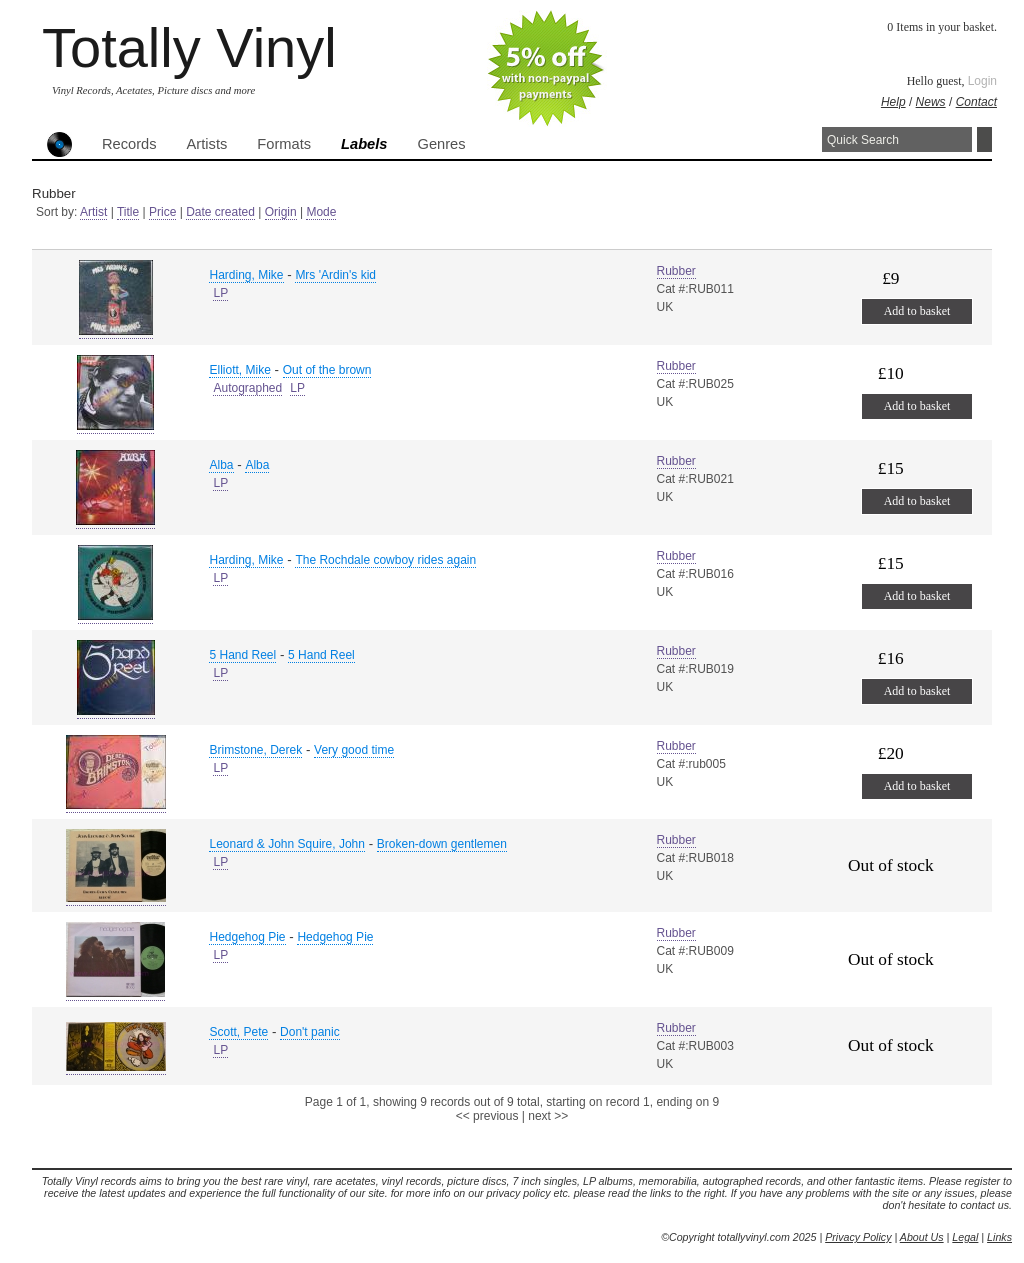 This screenshot has height=1263, width=1024. I want to click on Elliott, Mike, so click(239, 370).